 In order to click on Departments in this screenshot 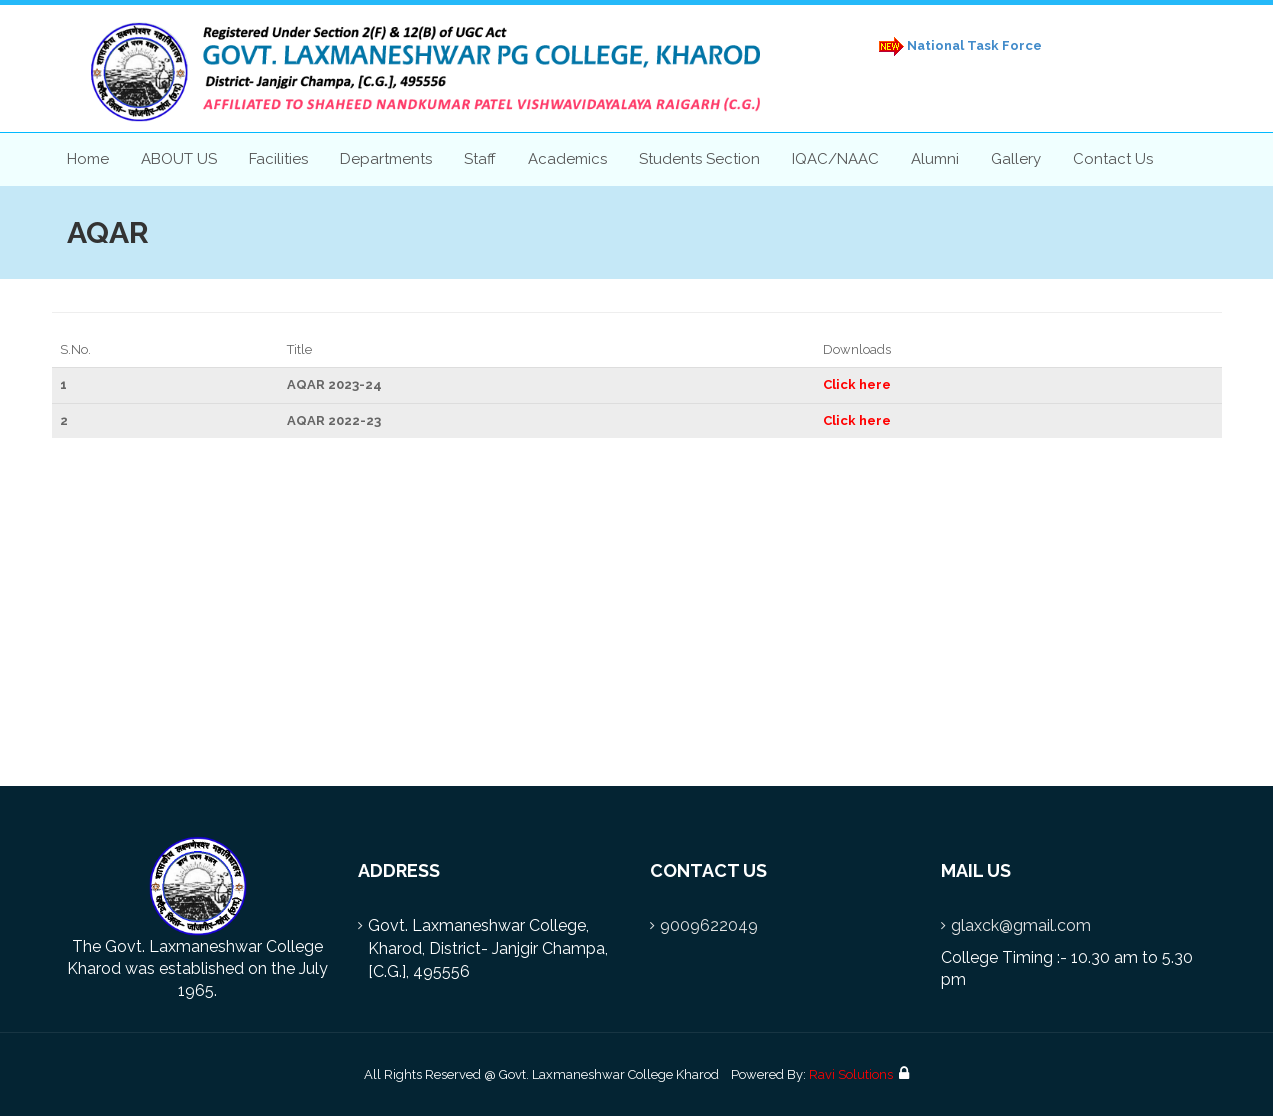, I will do `click(386, 159)`.